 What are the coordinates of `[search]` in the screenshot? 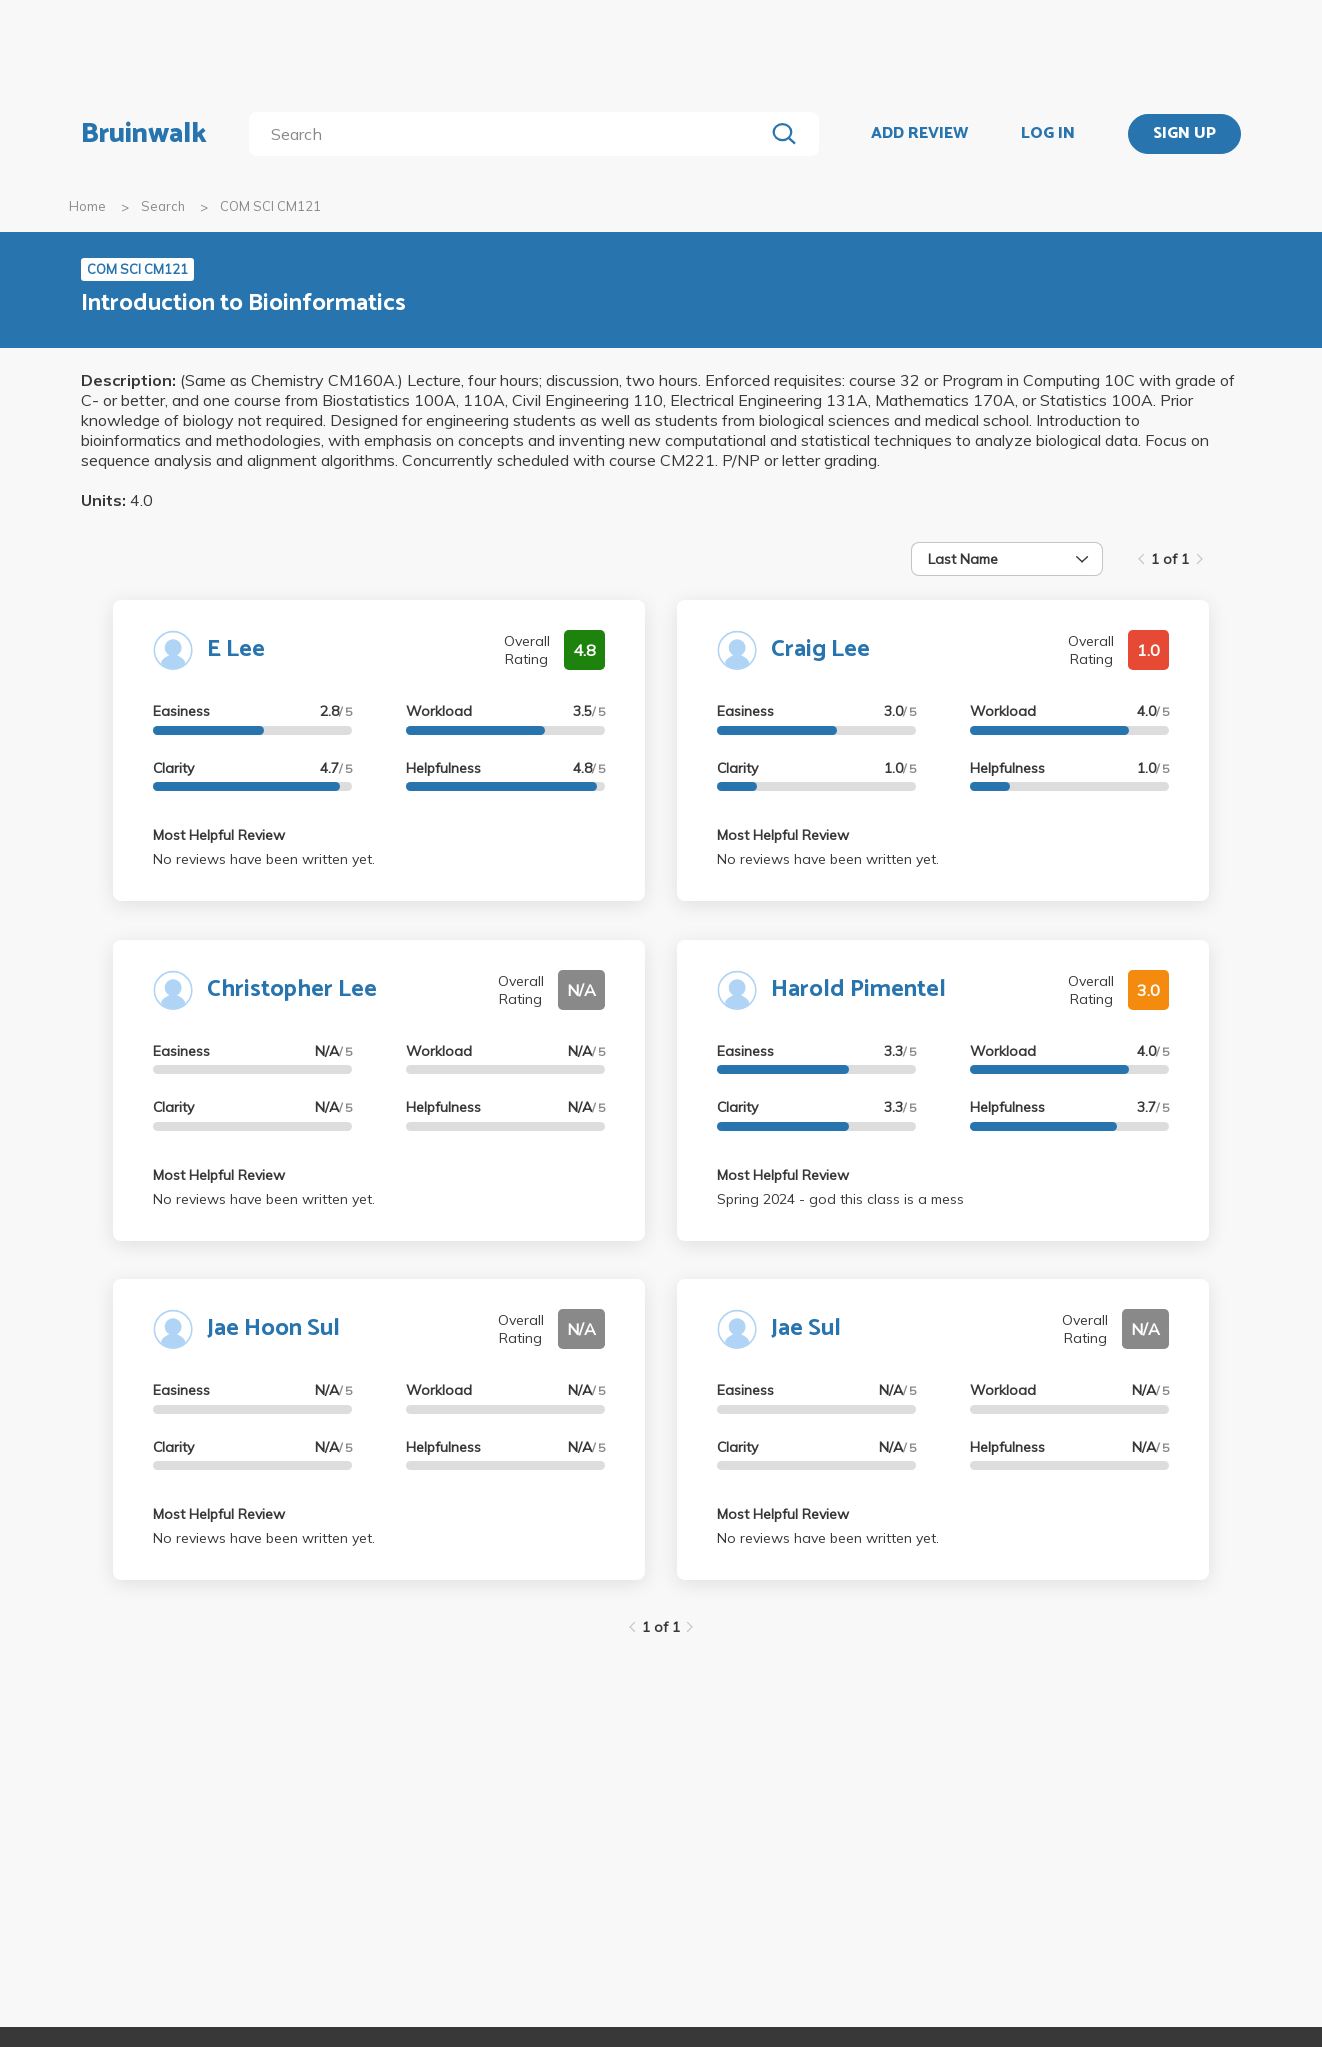 It's located at (510, 134).